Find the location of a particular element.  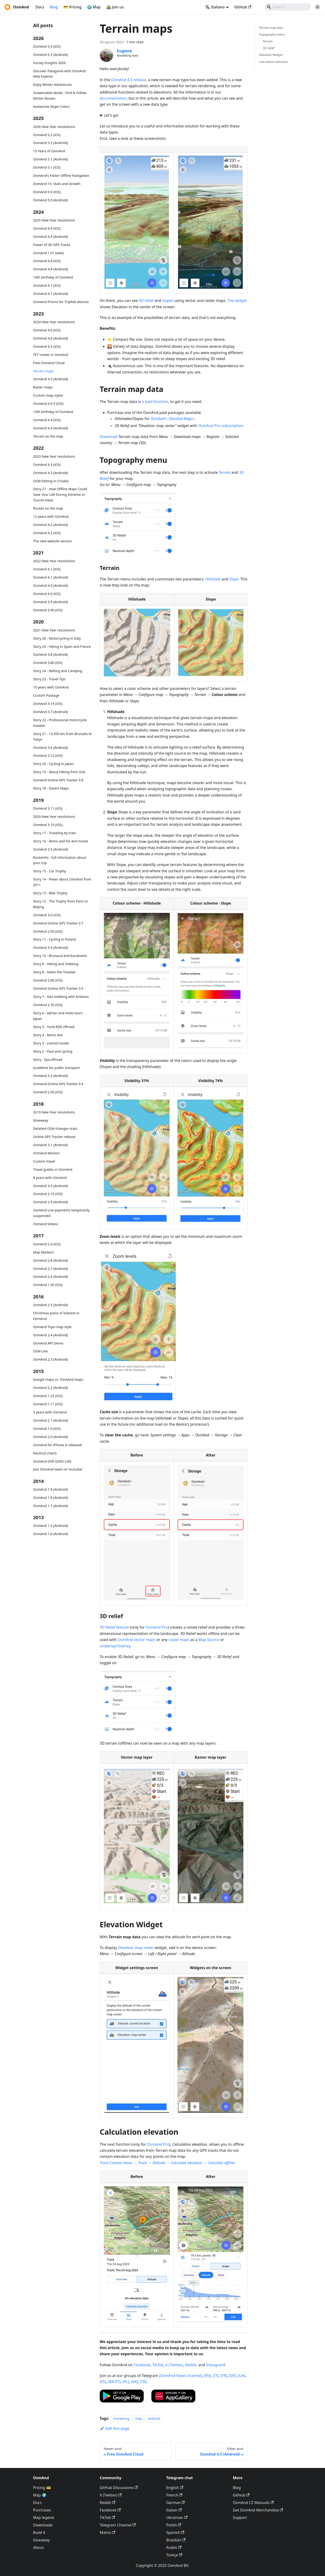

OsmAnd 3.6 (Android) is located at coordinates (50, 747).